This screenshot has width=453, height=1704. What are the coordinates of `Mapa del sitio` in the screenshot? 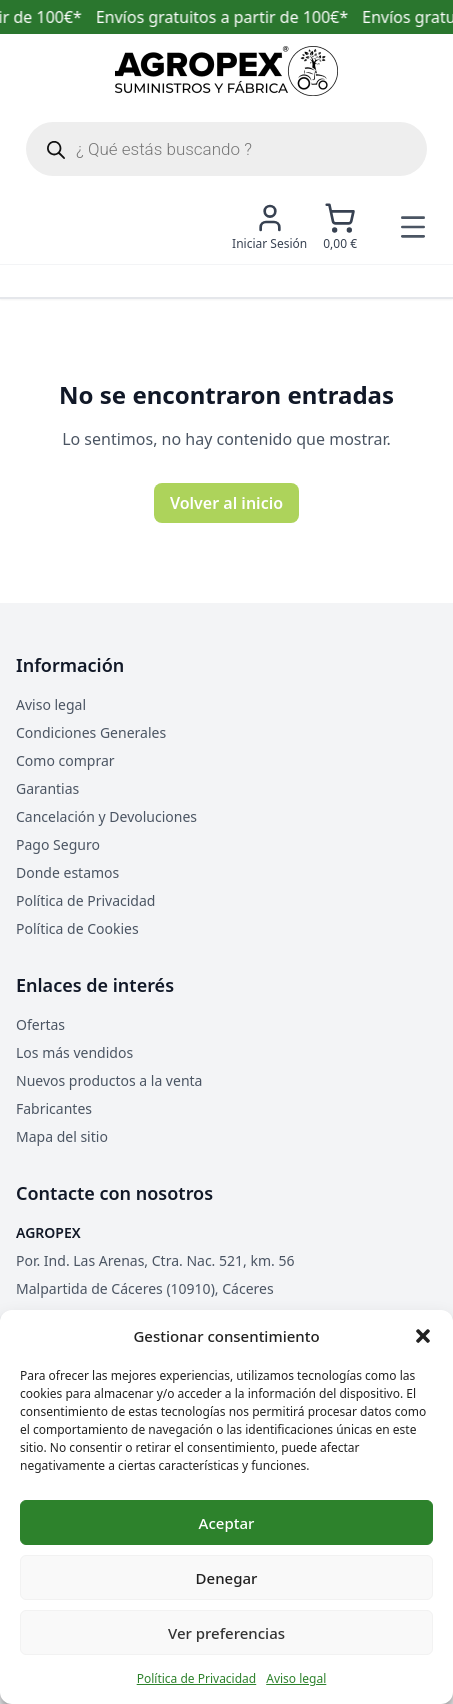 It's located at (62, 1136).